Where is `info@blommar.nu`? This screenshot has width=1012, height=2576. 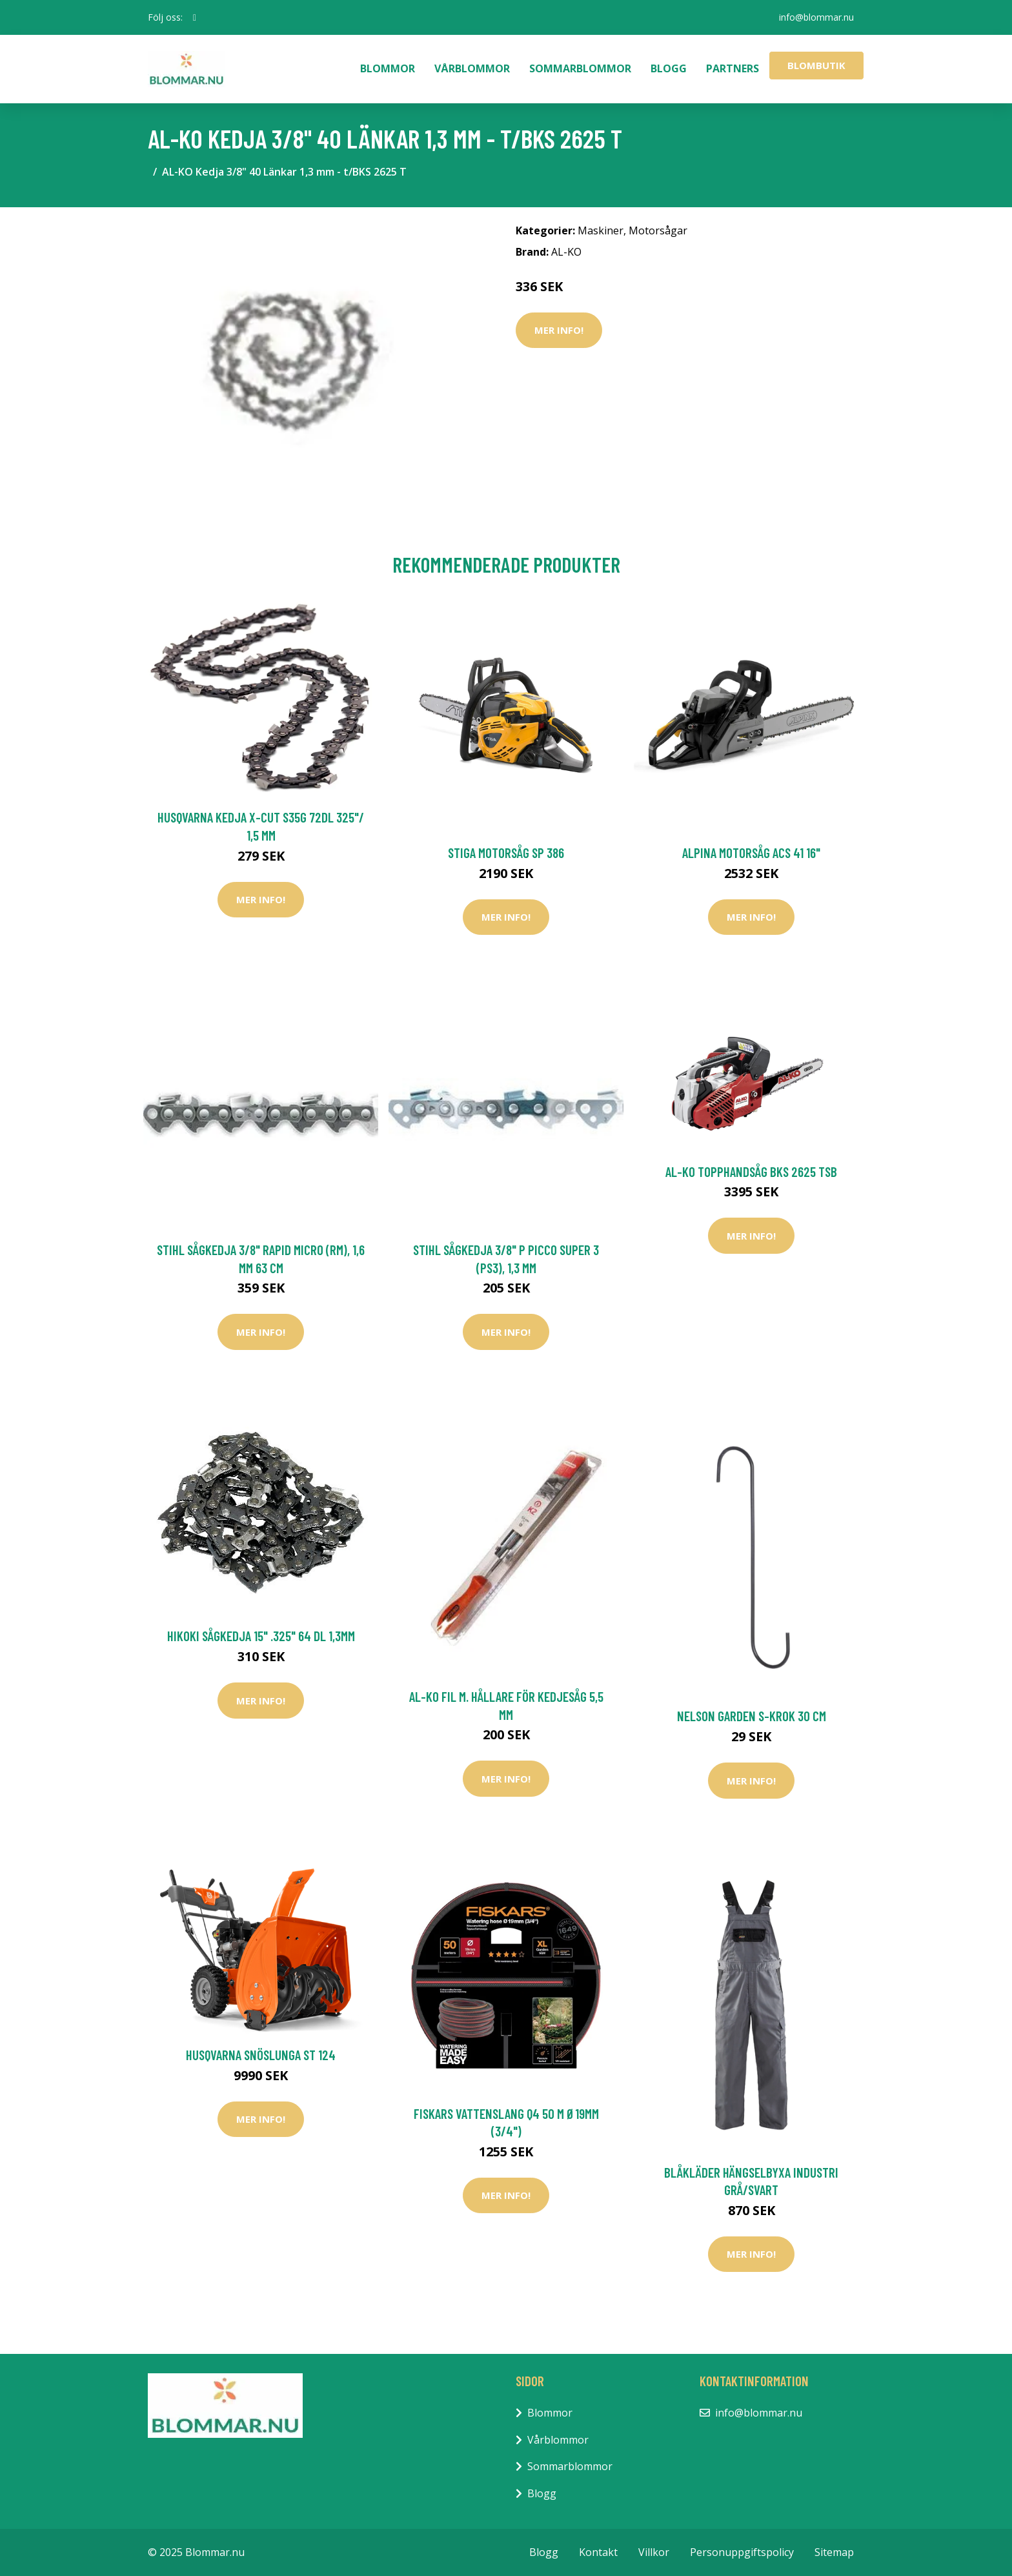 info@blommar.nu is located at coordinates (816, 17).